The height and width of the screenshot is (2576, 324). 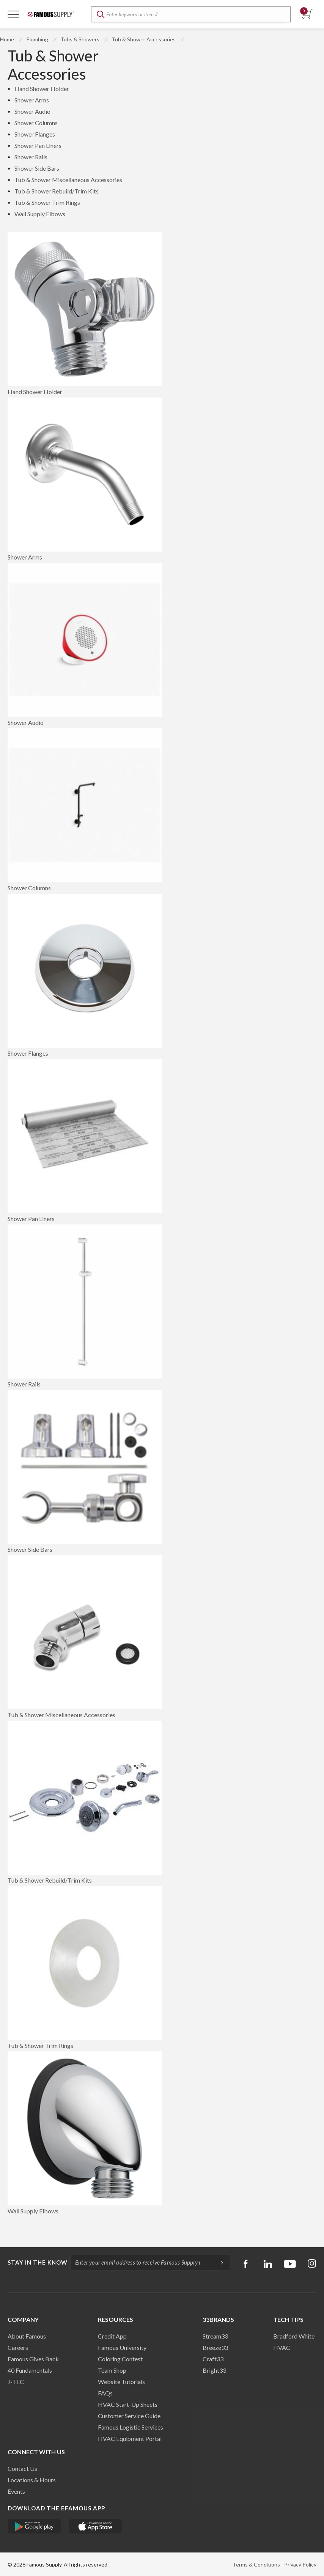 What do you see at coordinates (37, 145) in the screenshot?
I see `Shower Pan Liners` at bounding box center [37, 145].